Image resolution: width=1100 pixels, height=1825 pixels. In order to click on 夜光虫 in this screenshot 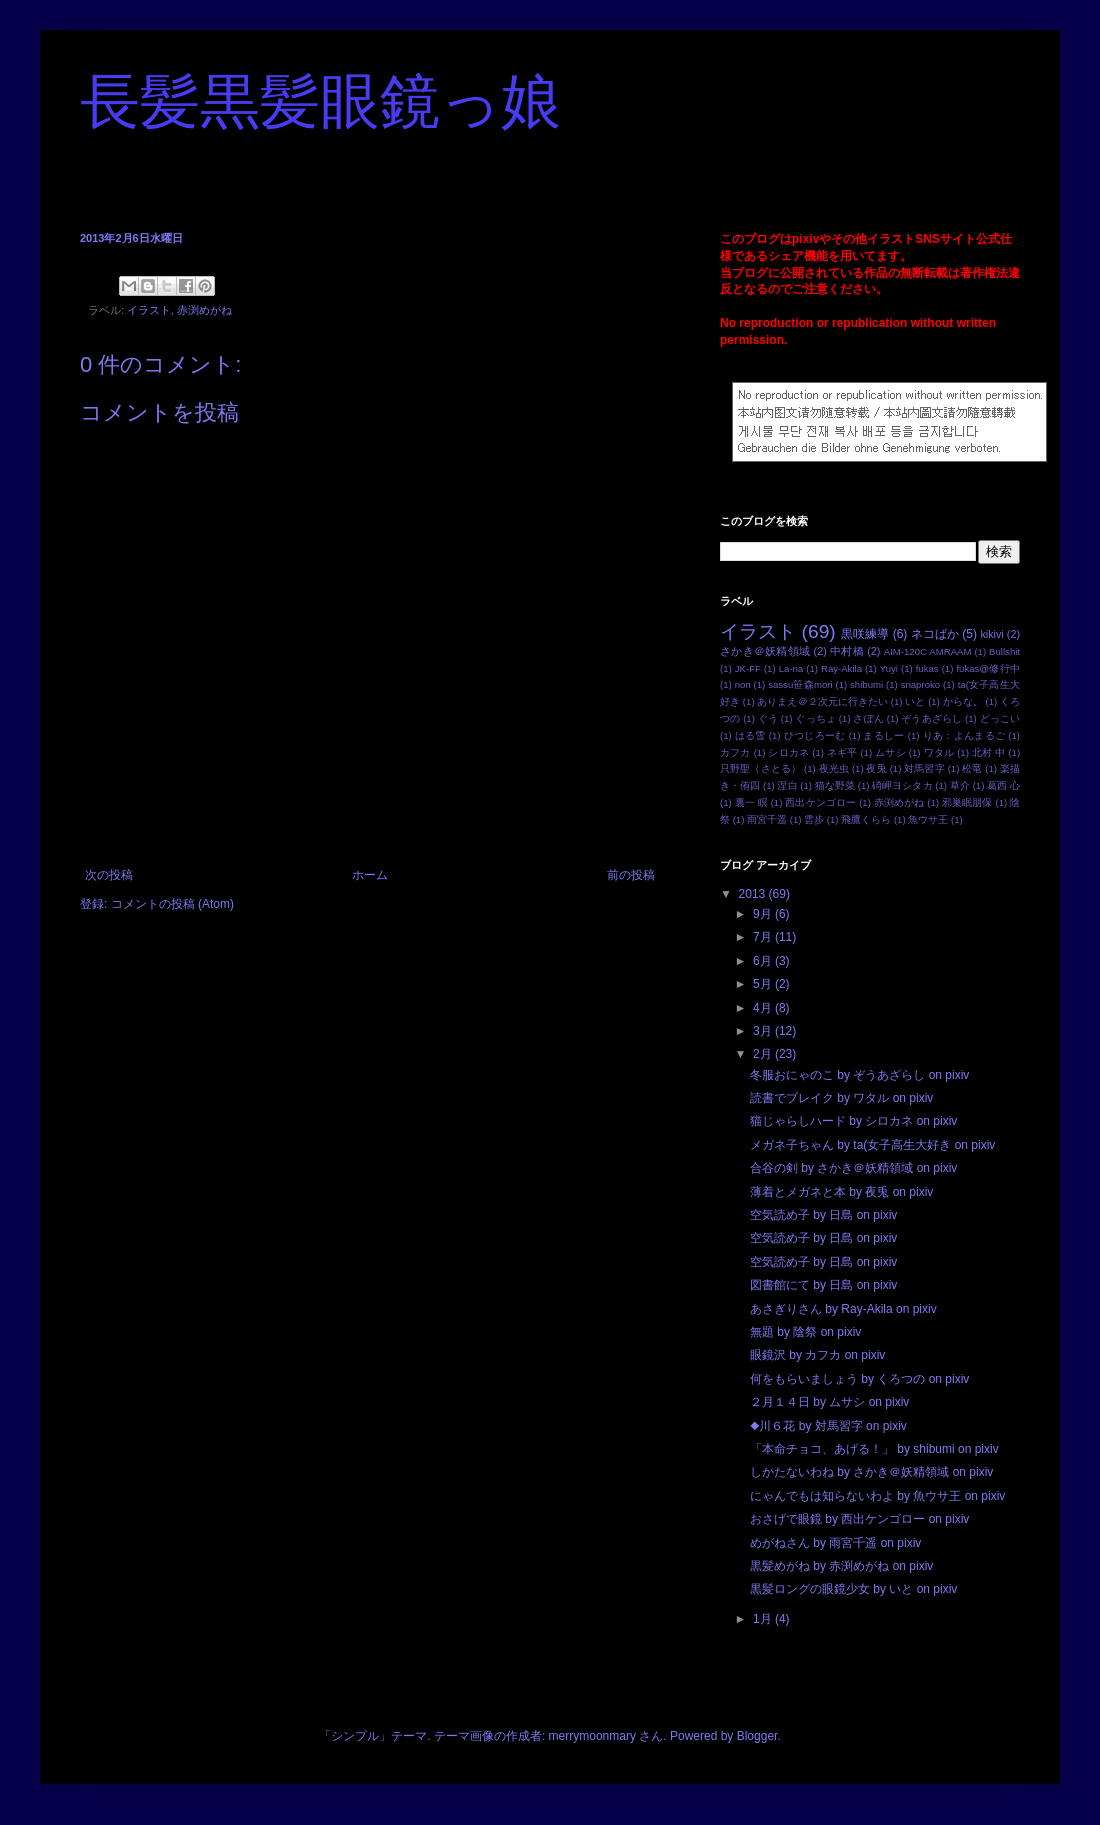, I will do `click(834, 768)`.